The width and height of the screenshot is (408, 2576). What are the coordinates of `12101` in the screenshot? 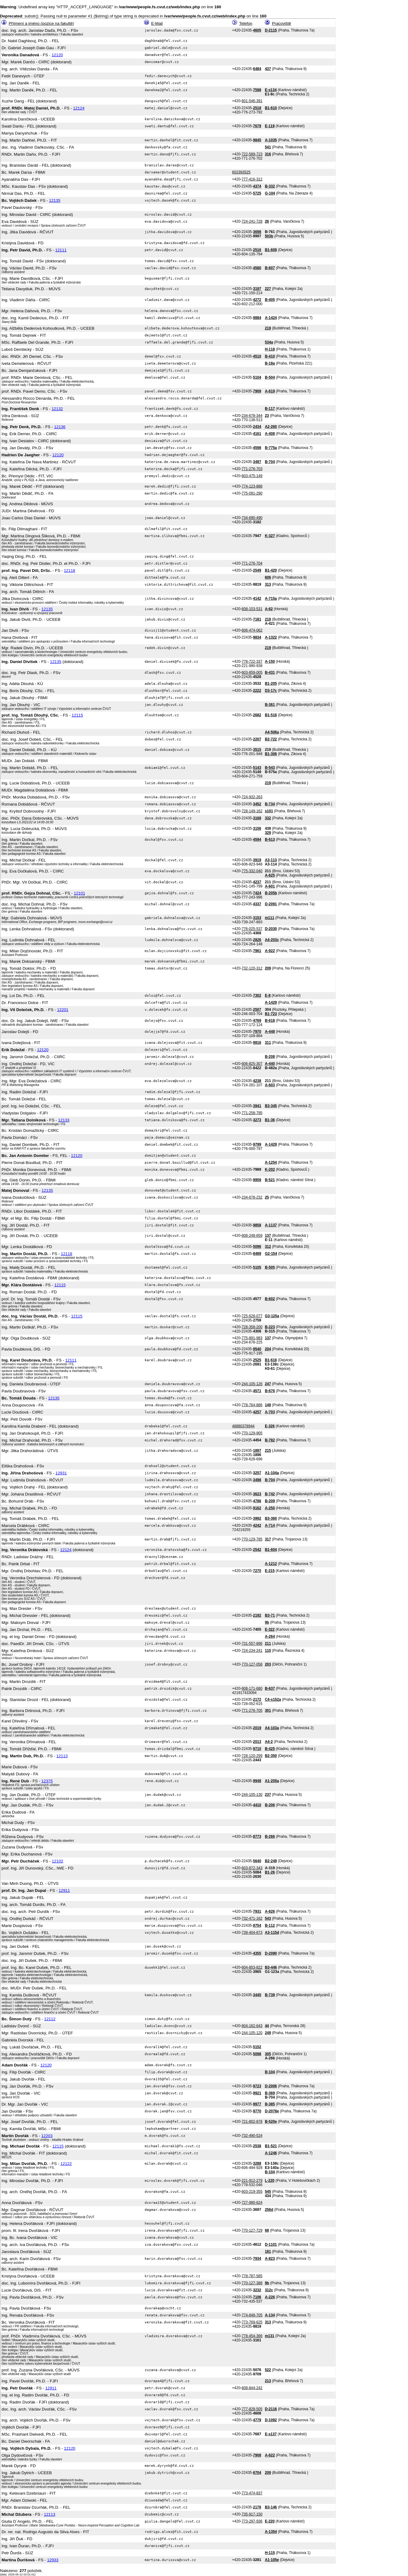 It's located at (79, 893).